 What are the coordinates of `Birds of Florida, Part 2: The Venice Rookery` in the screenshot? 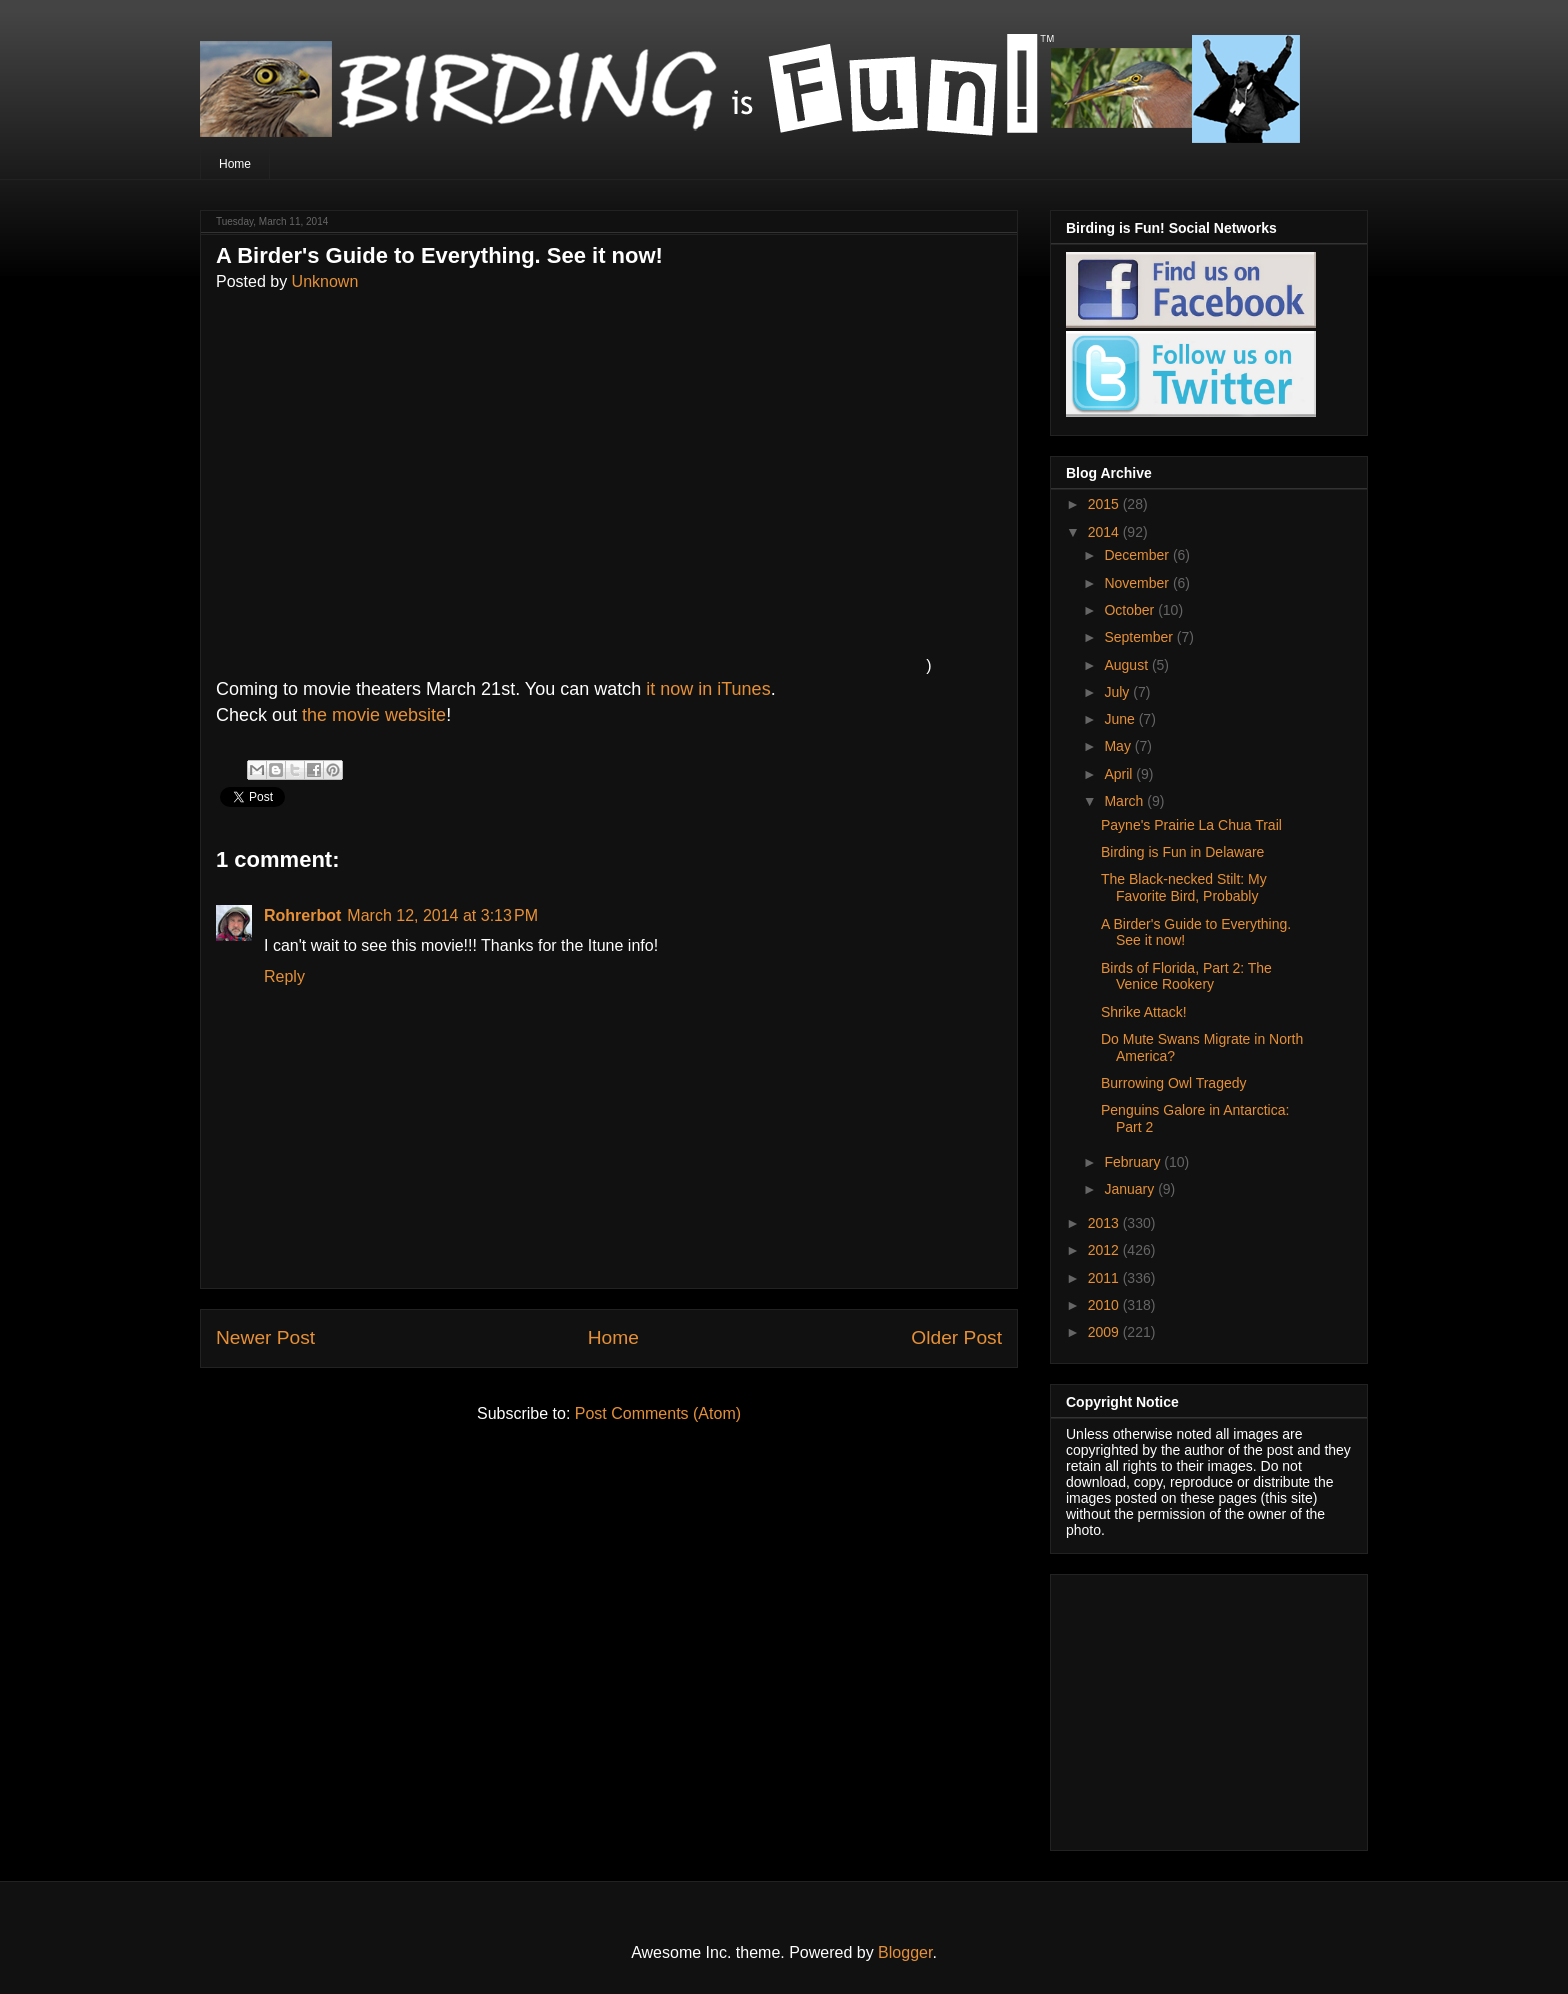 It's located at (1186, 976).